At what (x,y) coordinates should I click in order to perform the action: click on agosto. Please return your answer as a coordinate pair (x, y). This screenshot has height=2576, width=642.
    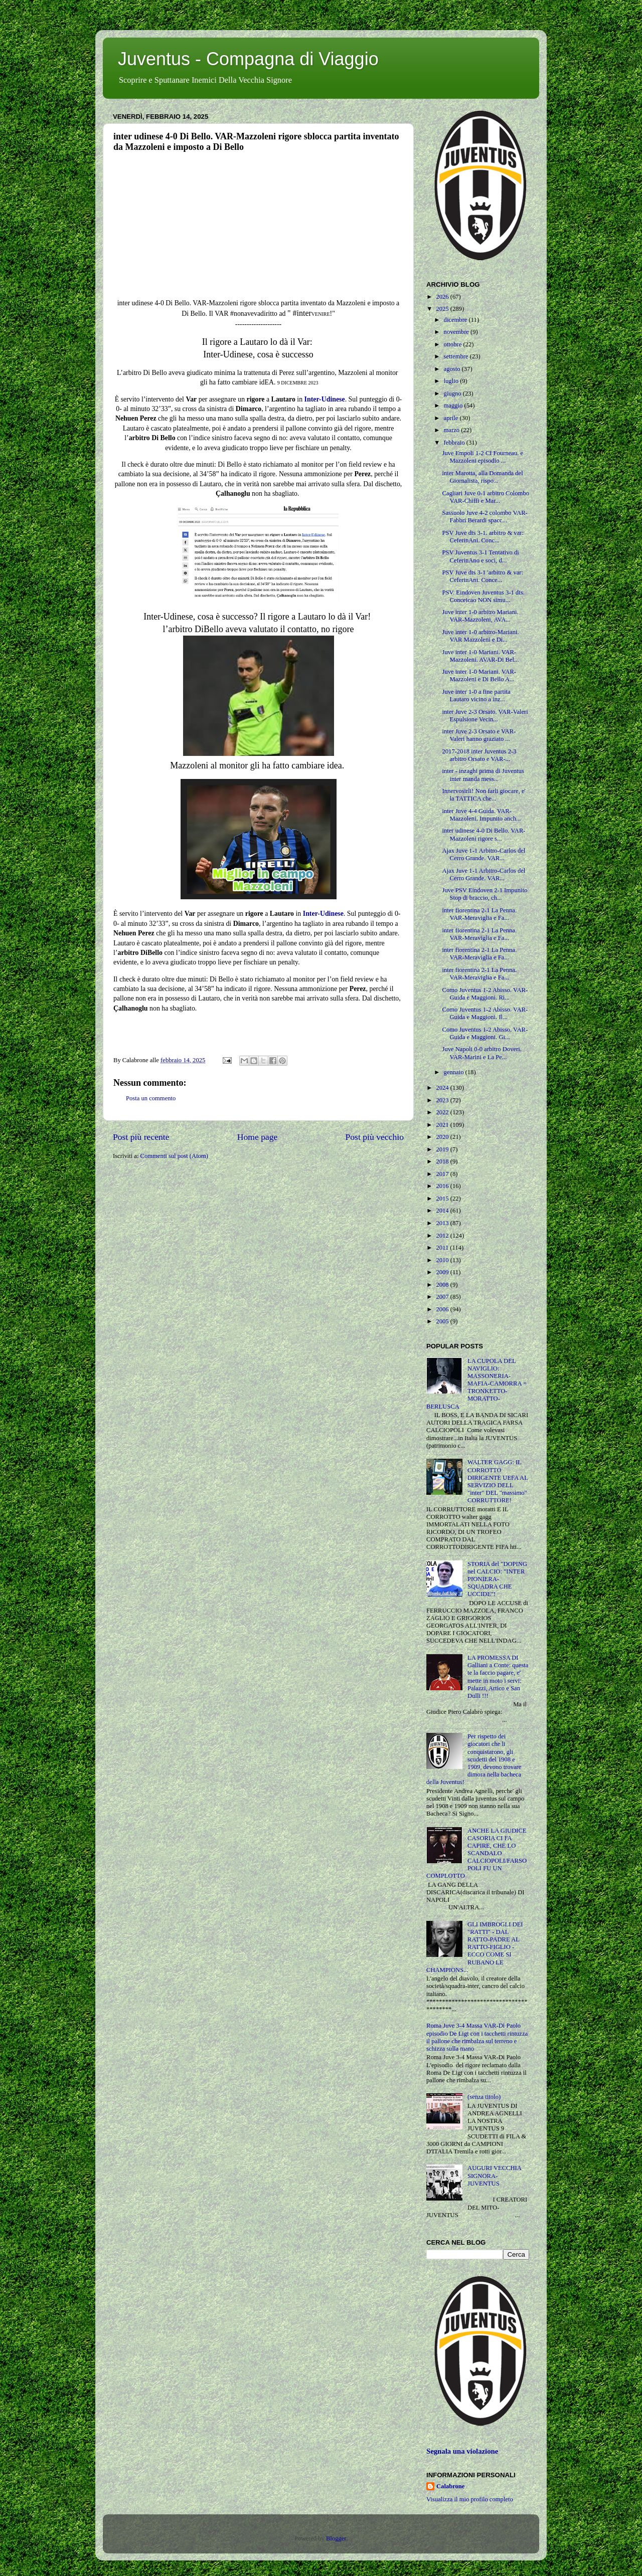
    Looking at the image, I should click on (453, 368).